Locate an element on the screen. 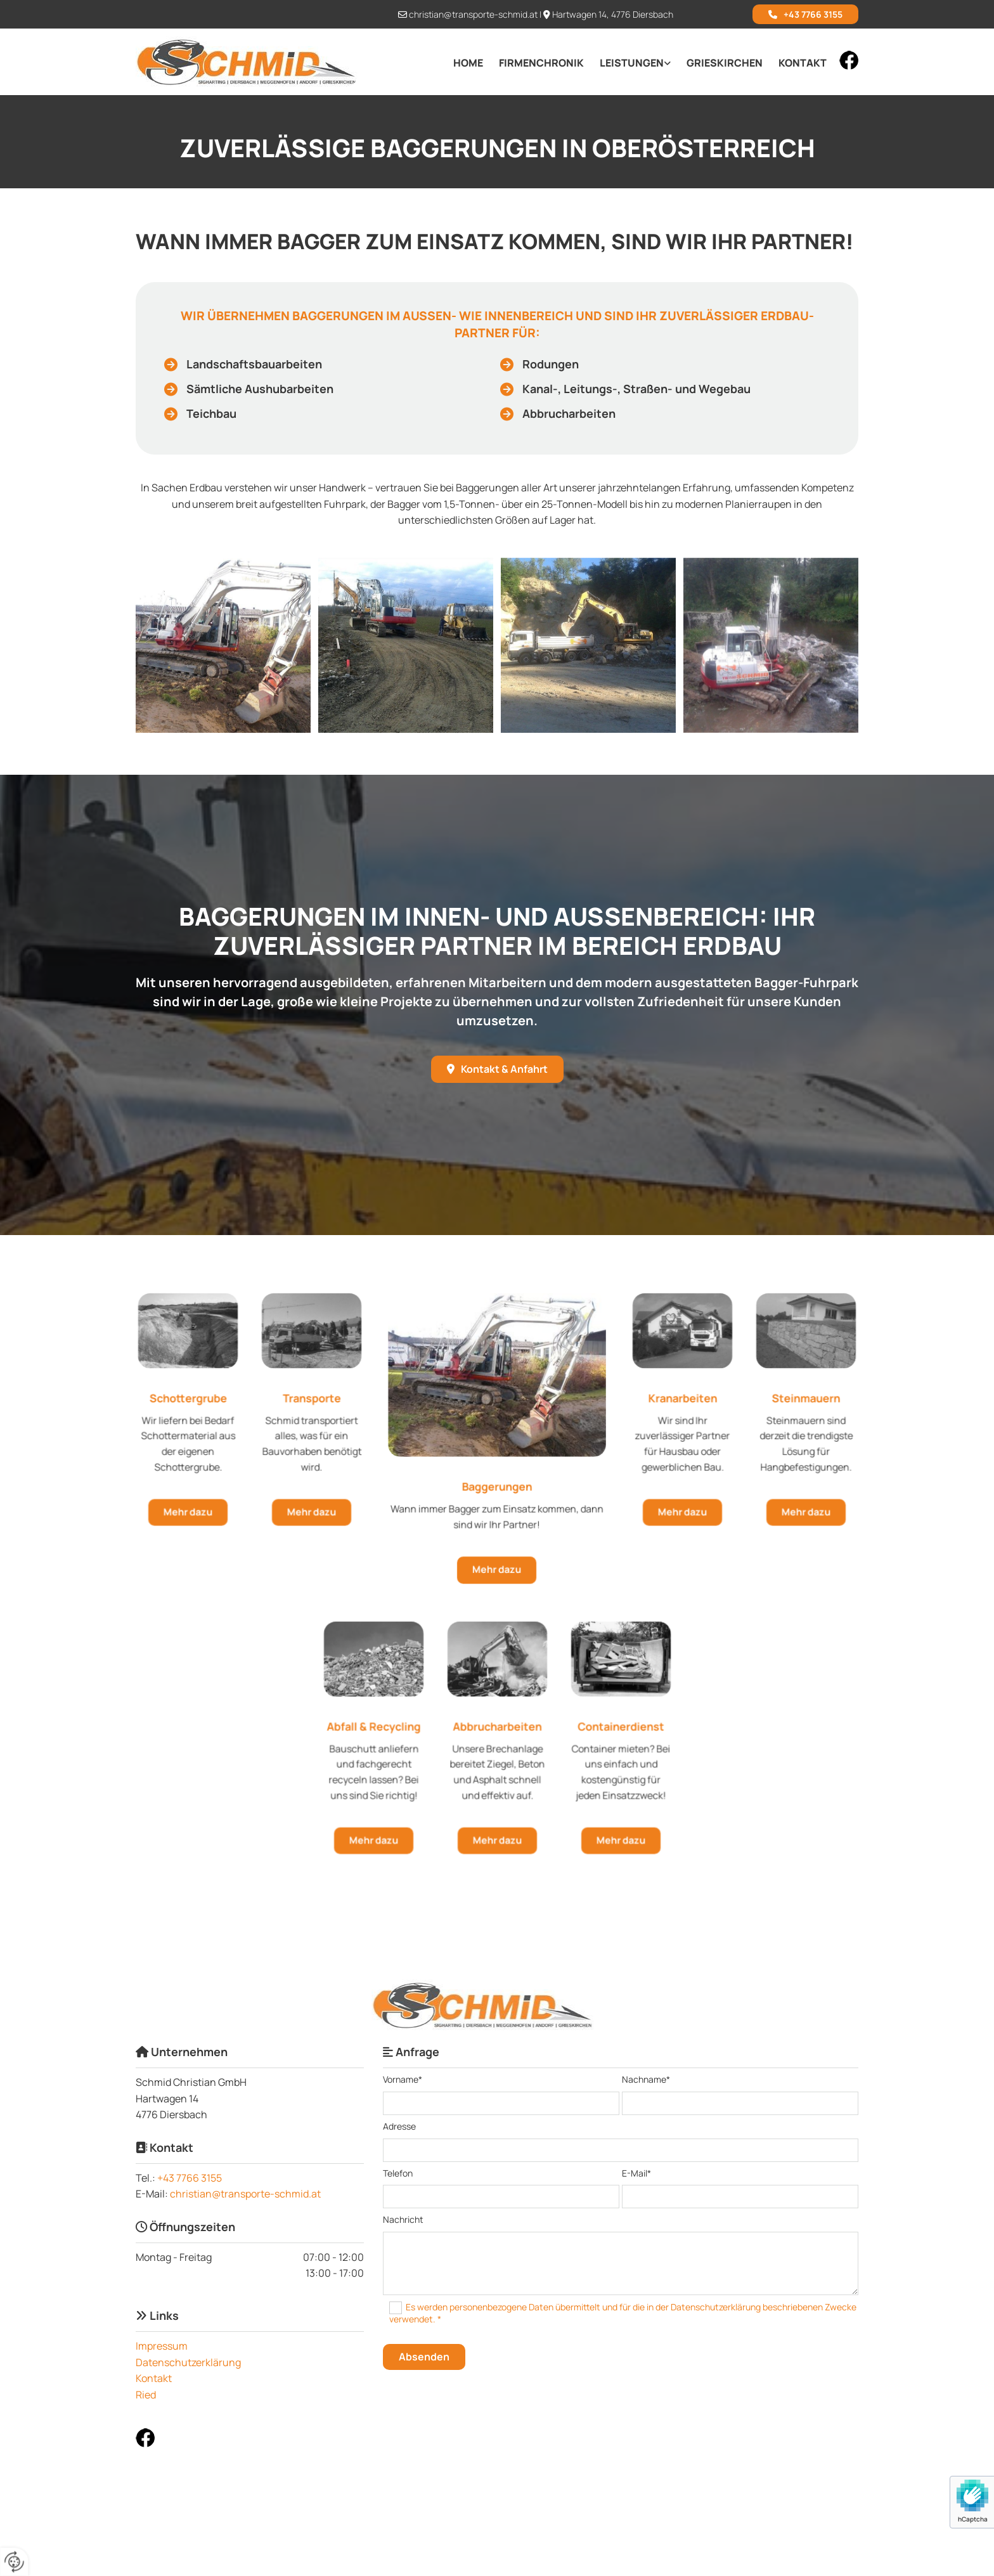 Image resolution: width=994 pixels, height=2576 pixels. Adresse is located at coordinates (399, 2126).